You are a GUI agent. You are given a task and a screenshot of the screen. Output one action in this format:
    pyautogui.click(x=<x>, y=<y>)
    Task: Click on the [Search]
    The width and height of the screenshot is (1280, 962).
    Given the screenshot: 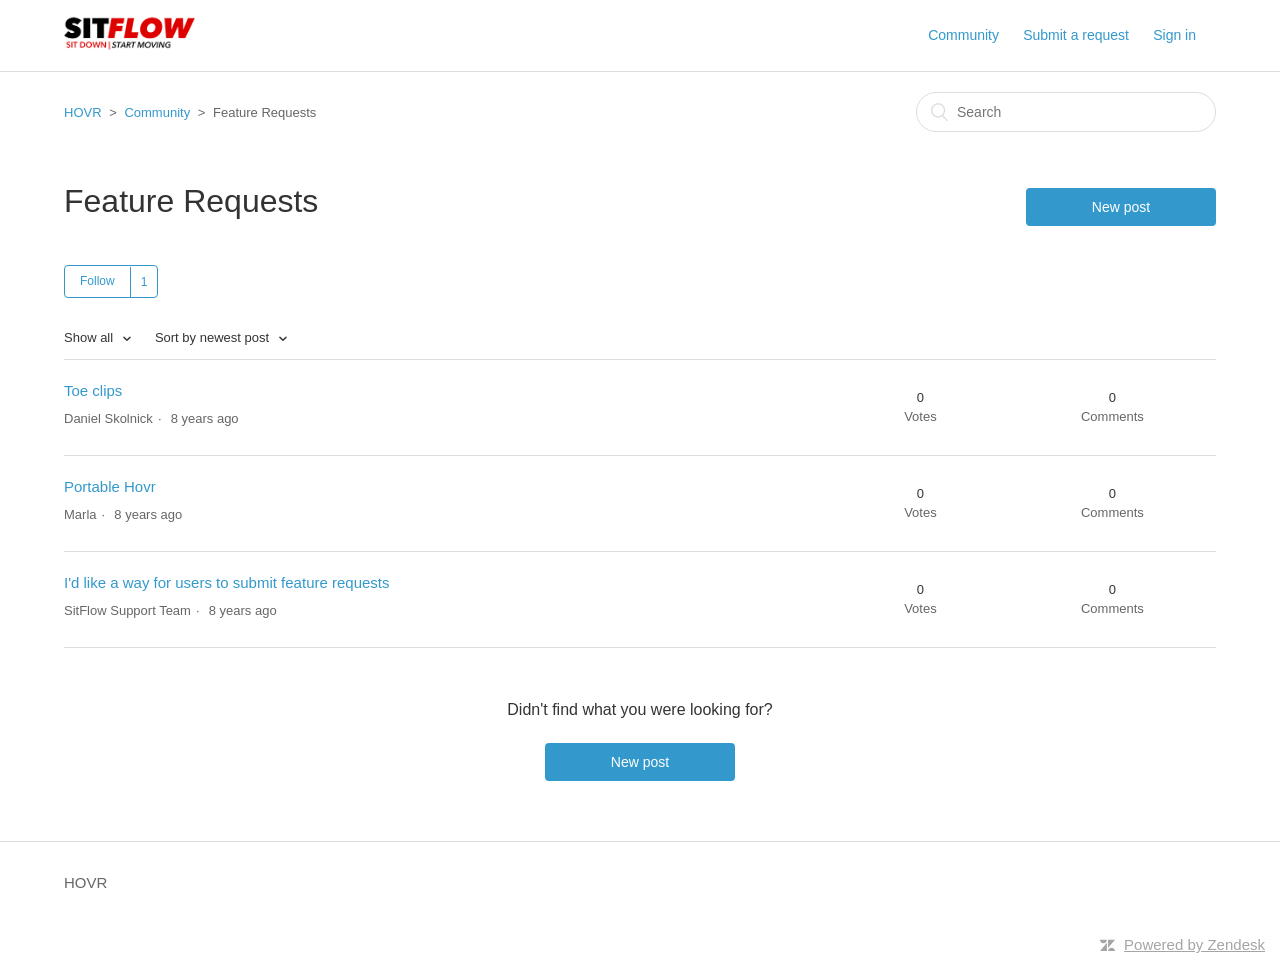 What is the action you would take?
    pyautogui.click(x=1066, y=112)
    